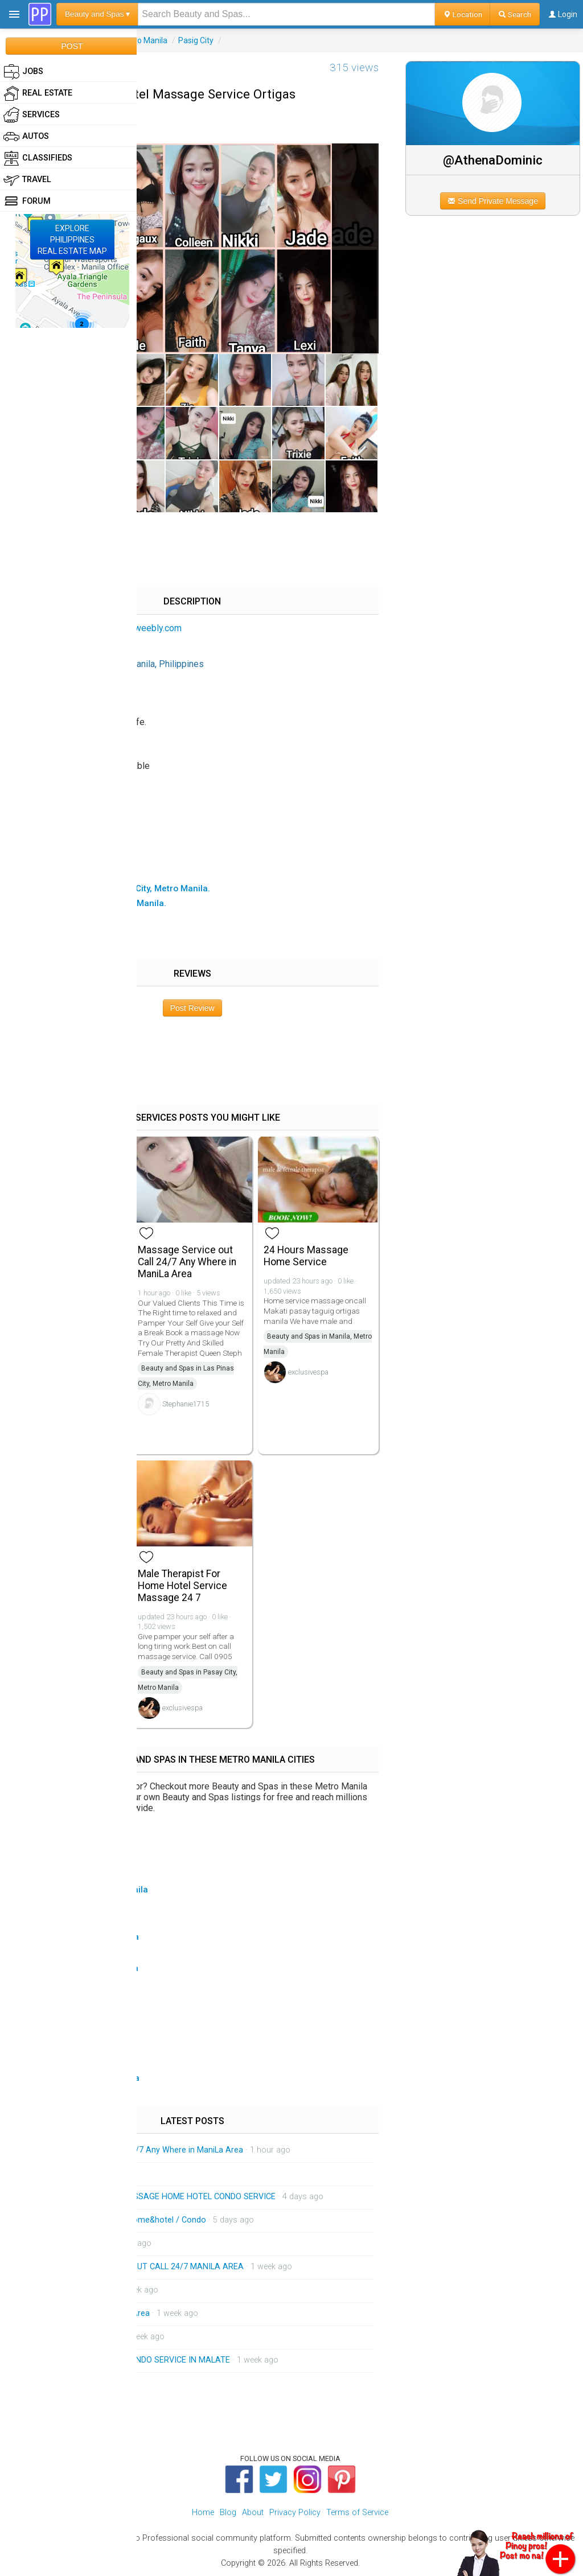 The image size is (583, 2576). I want to click on Classifieds, so click(37, 158).